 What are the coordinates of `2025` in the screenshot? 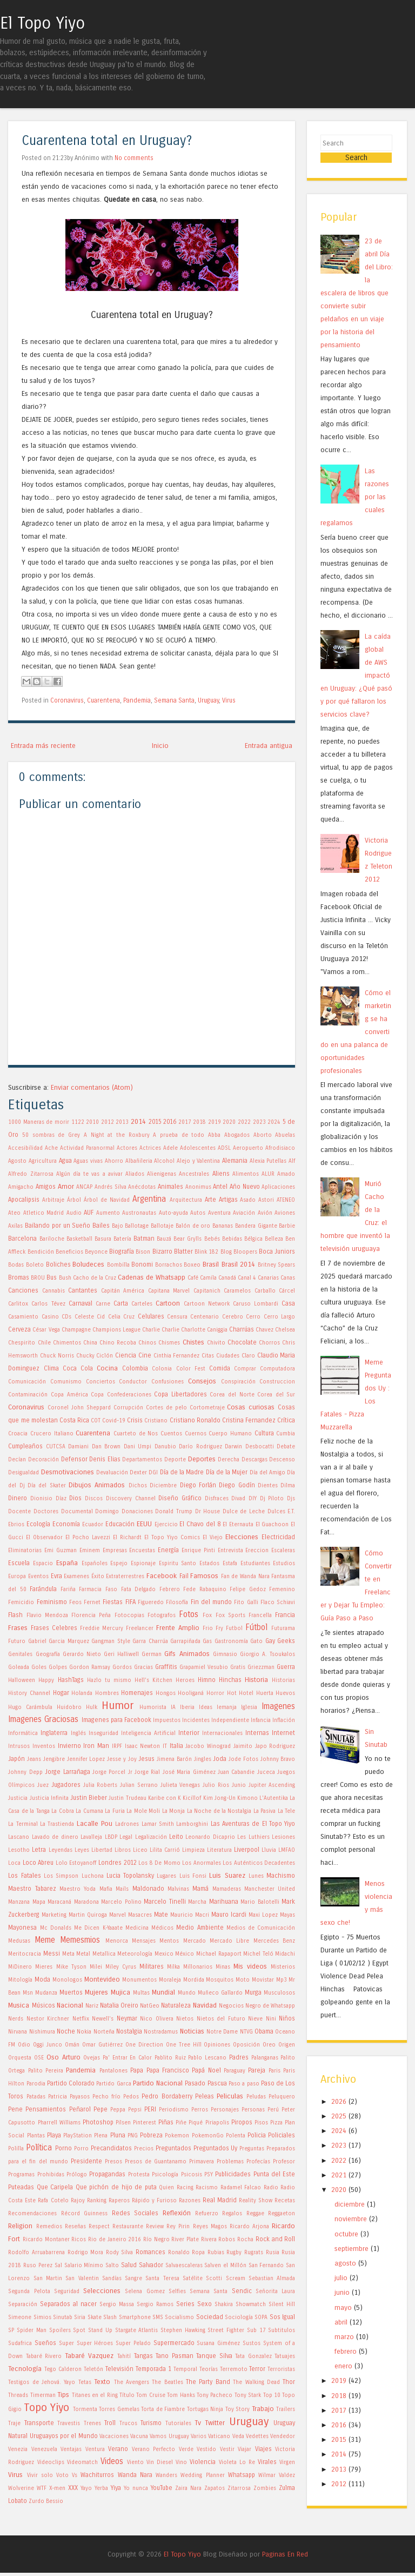 It's located at (338, 2119).